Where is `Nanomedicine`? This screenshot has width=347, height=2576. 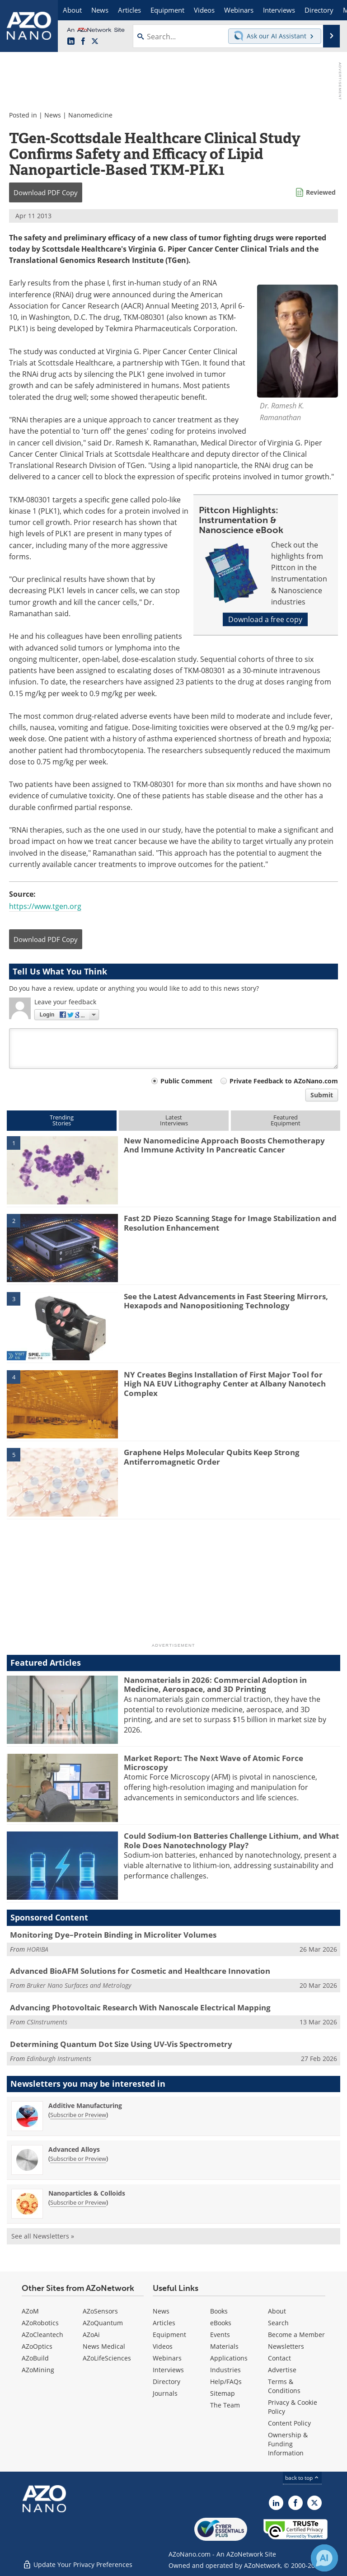 Nanomedicine is located at coordinates (90, 115).